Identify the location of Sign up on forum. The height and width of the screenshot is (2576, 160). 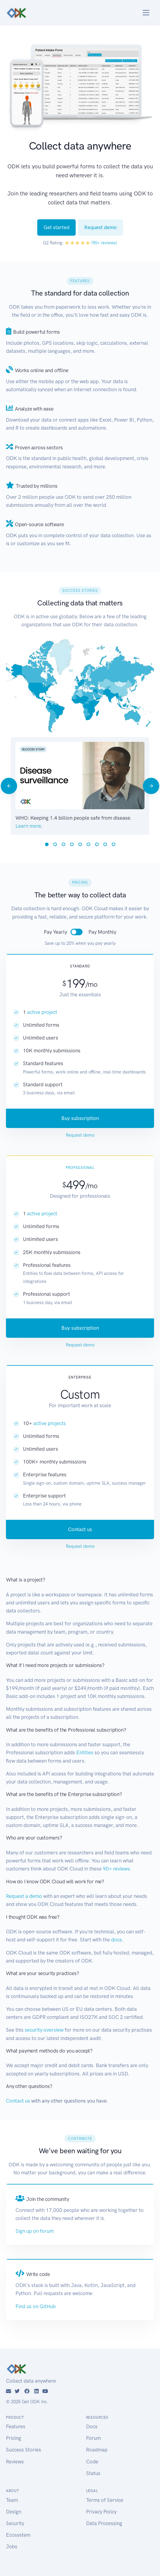
(34, 2231).